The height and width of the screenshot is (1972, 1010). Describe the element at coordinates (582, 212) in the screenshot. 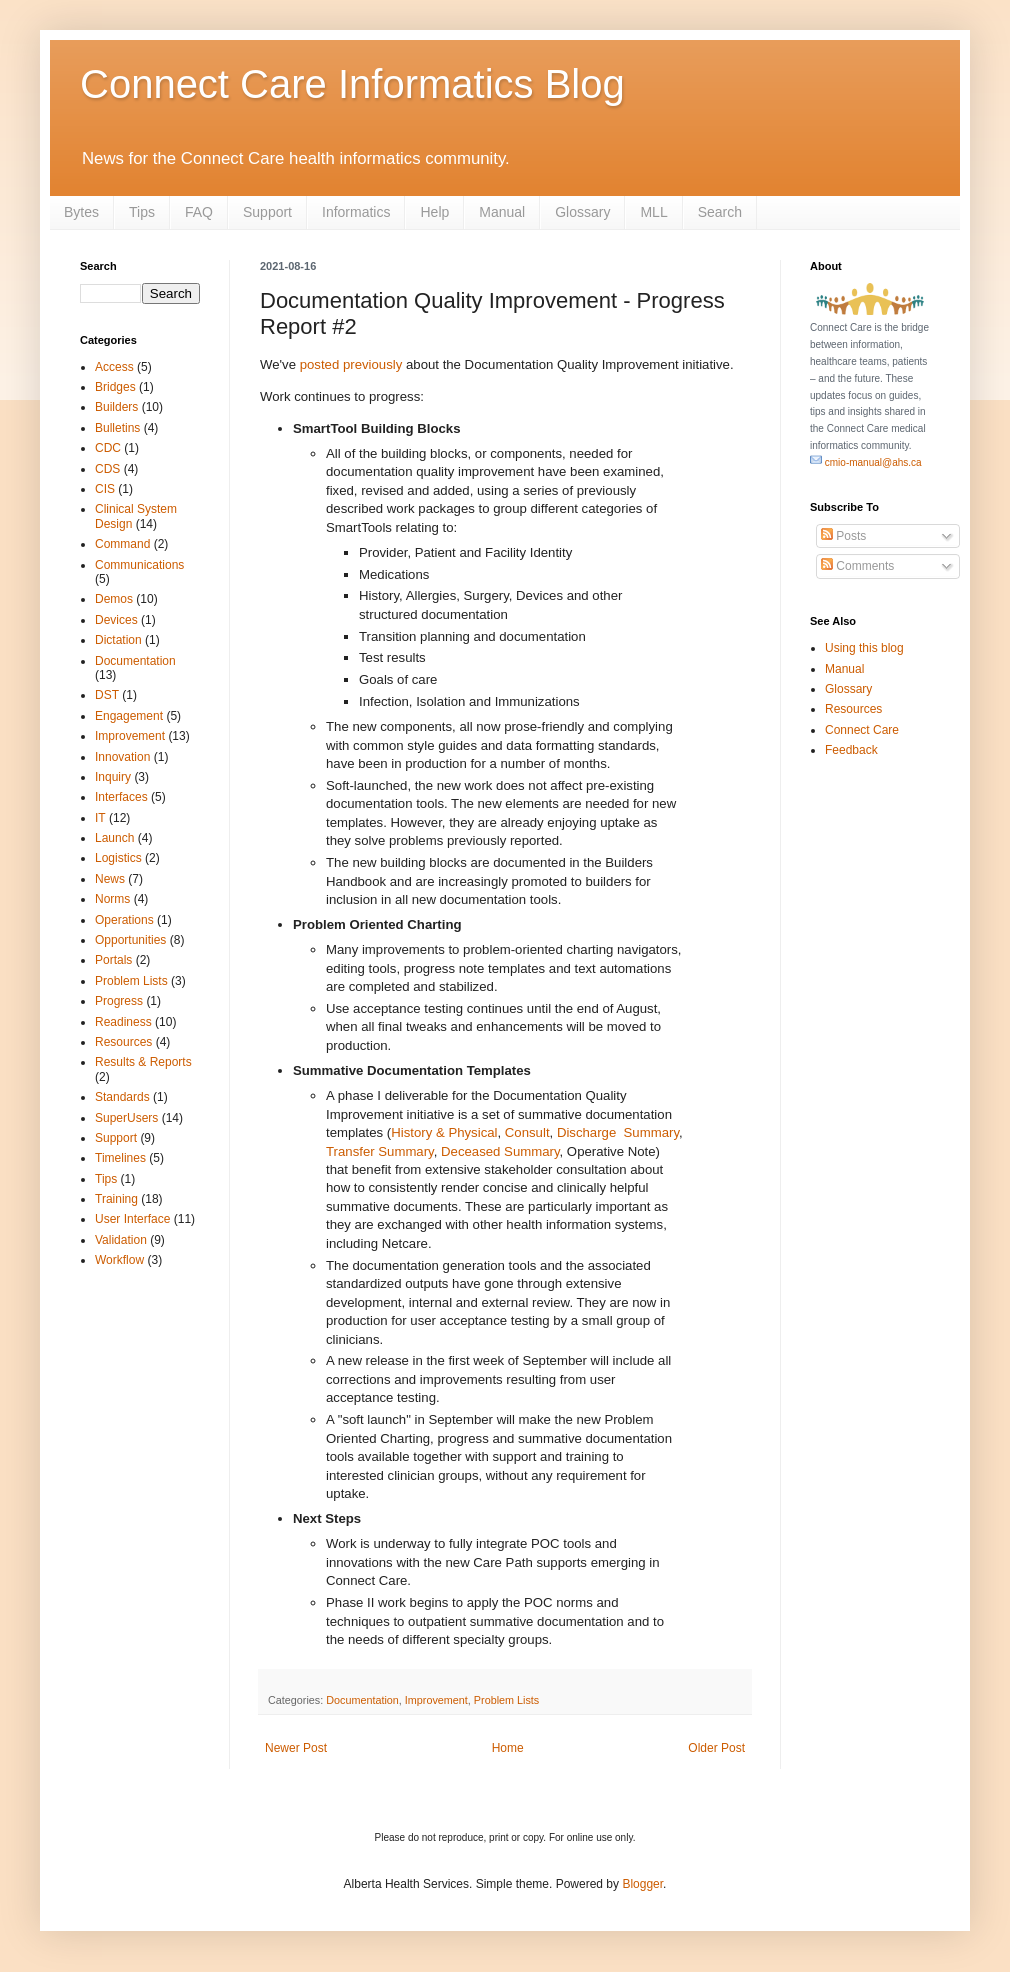

I see `Glossary` at that location.